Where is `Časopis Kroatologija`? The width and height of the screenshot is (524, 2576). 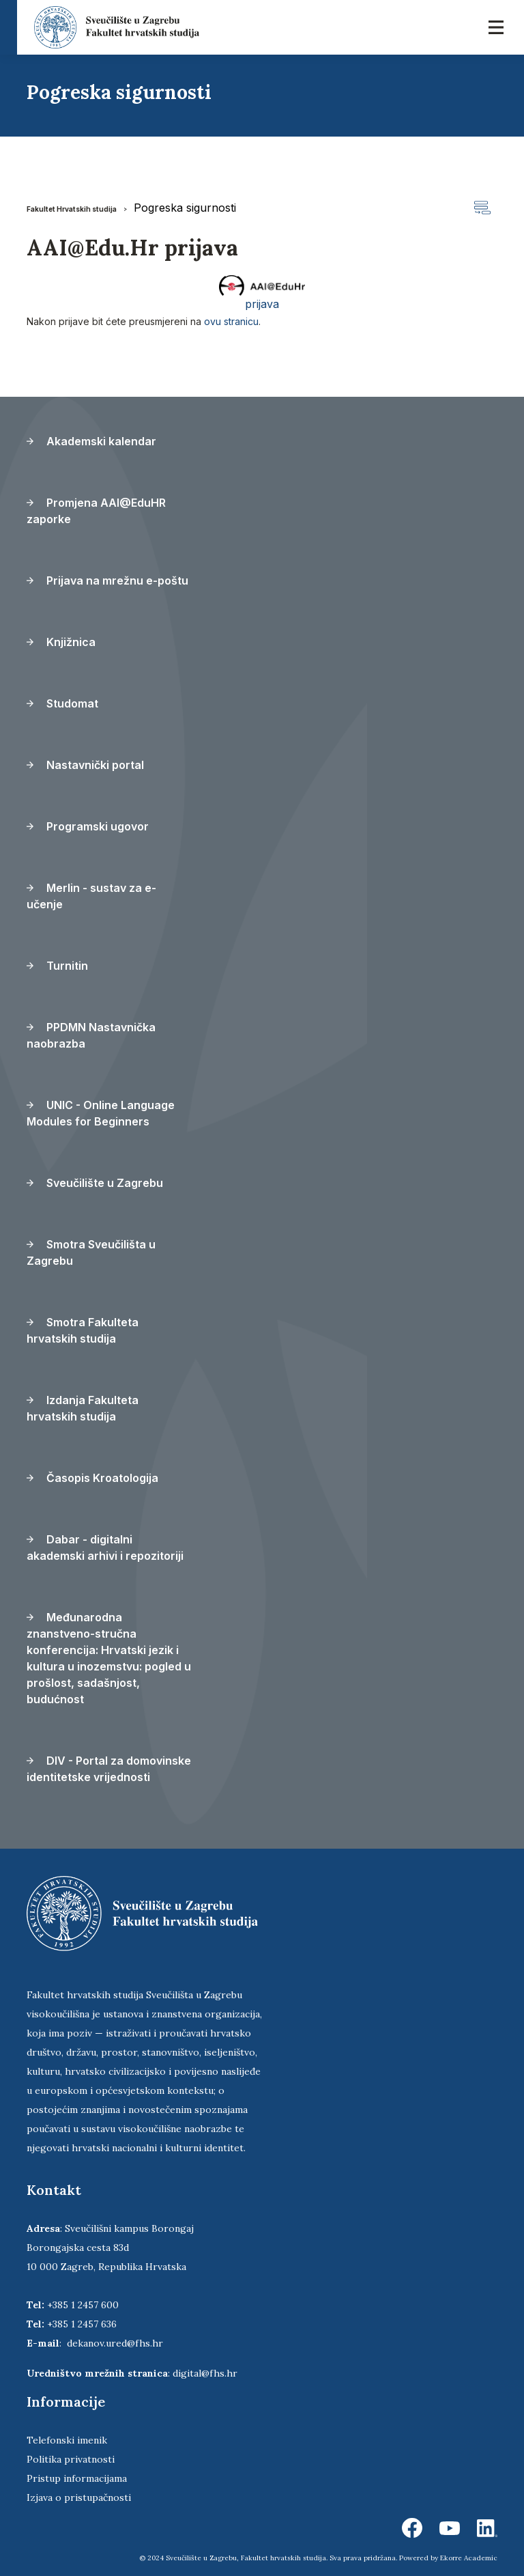 Časopis Kroatologija is located at coordinates (92, 1478).